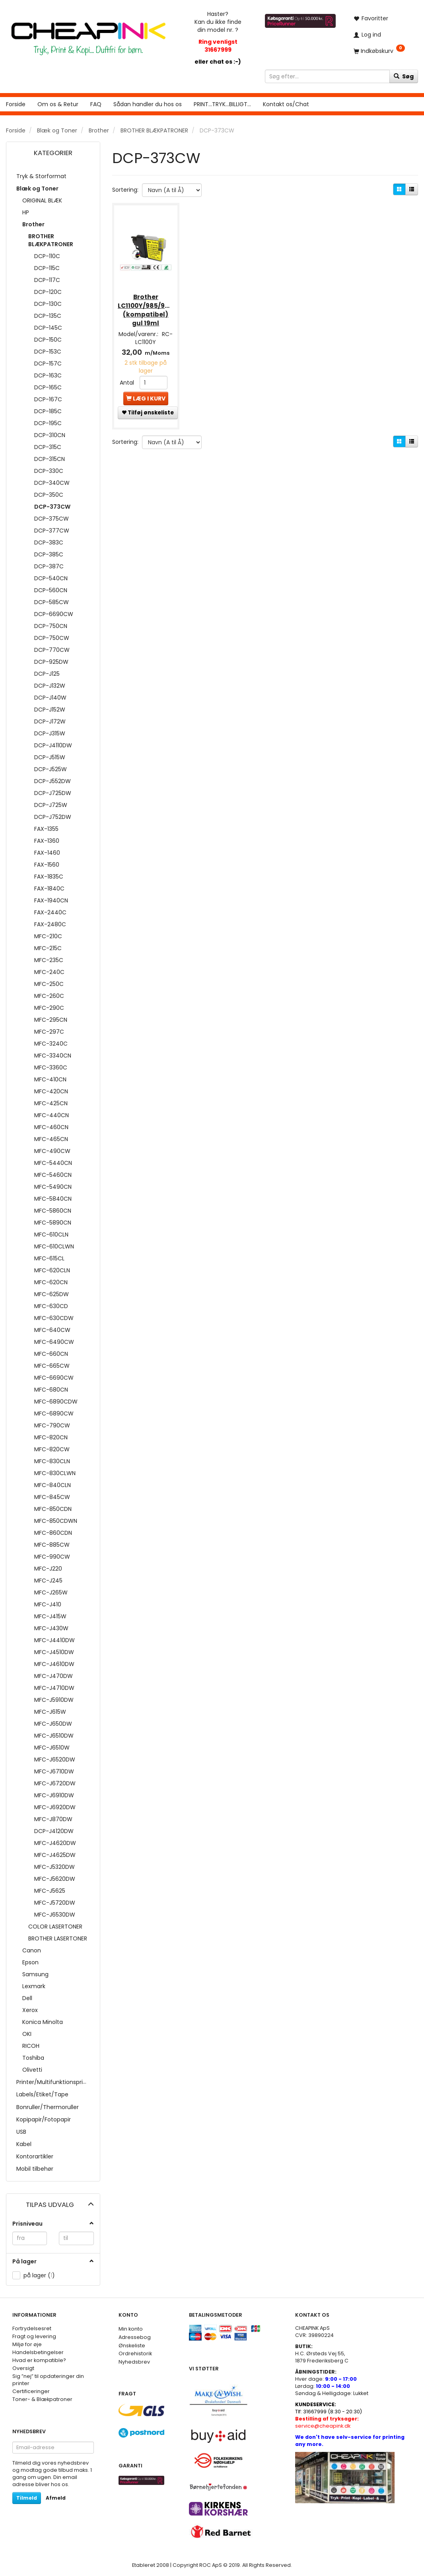  Describe the element at coordinates (34, 2336) in the screenshot. I see `Fragt og levering` at that location.